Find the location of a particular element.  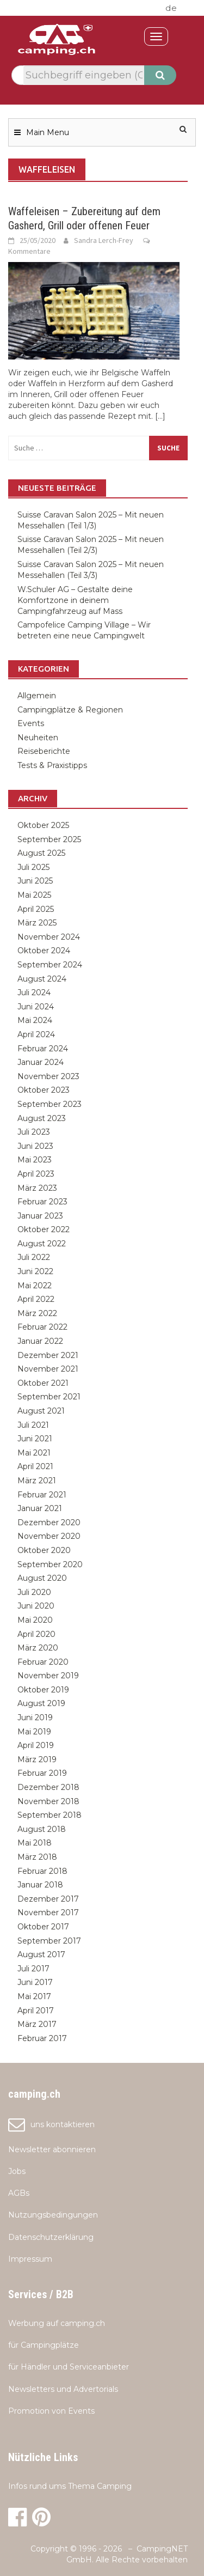

Juli 2017 is located at coordinates (33, 1969).